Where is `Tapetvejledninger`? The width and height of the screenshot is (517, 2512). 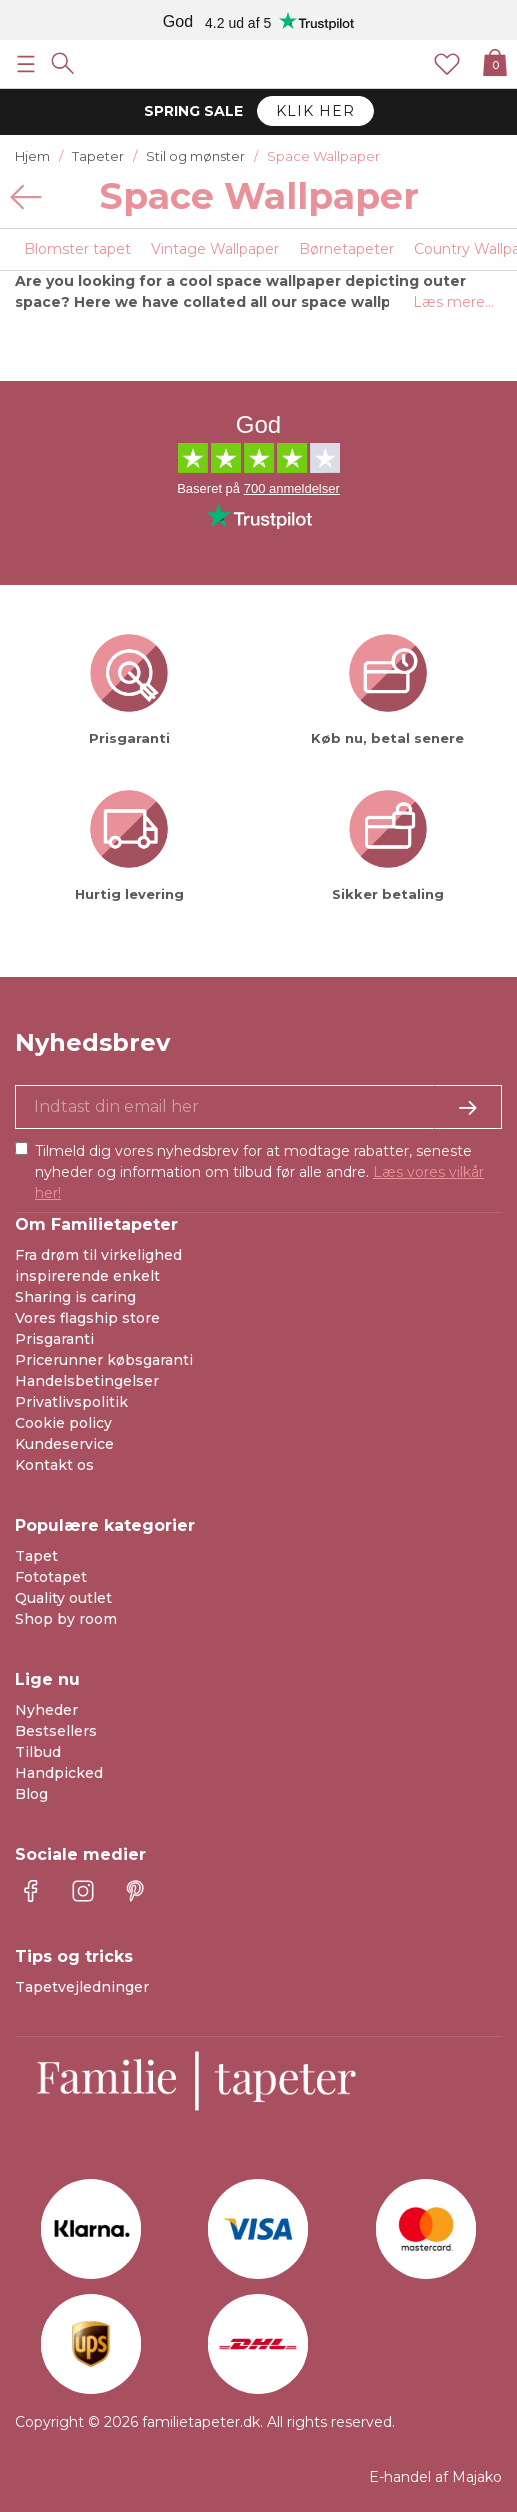 Tapetvejledninger is located at coordinates (82, 1987).